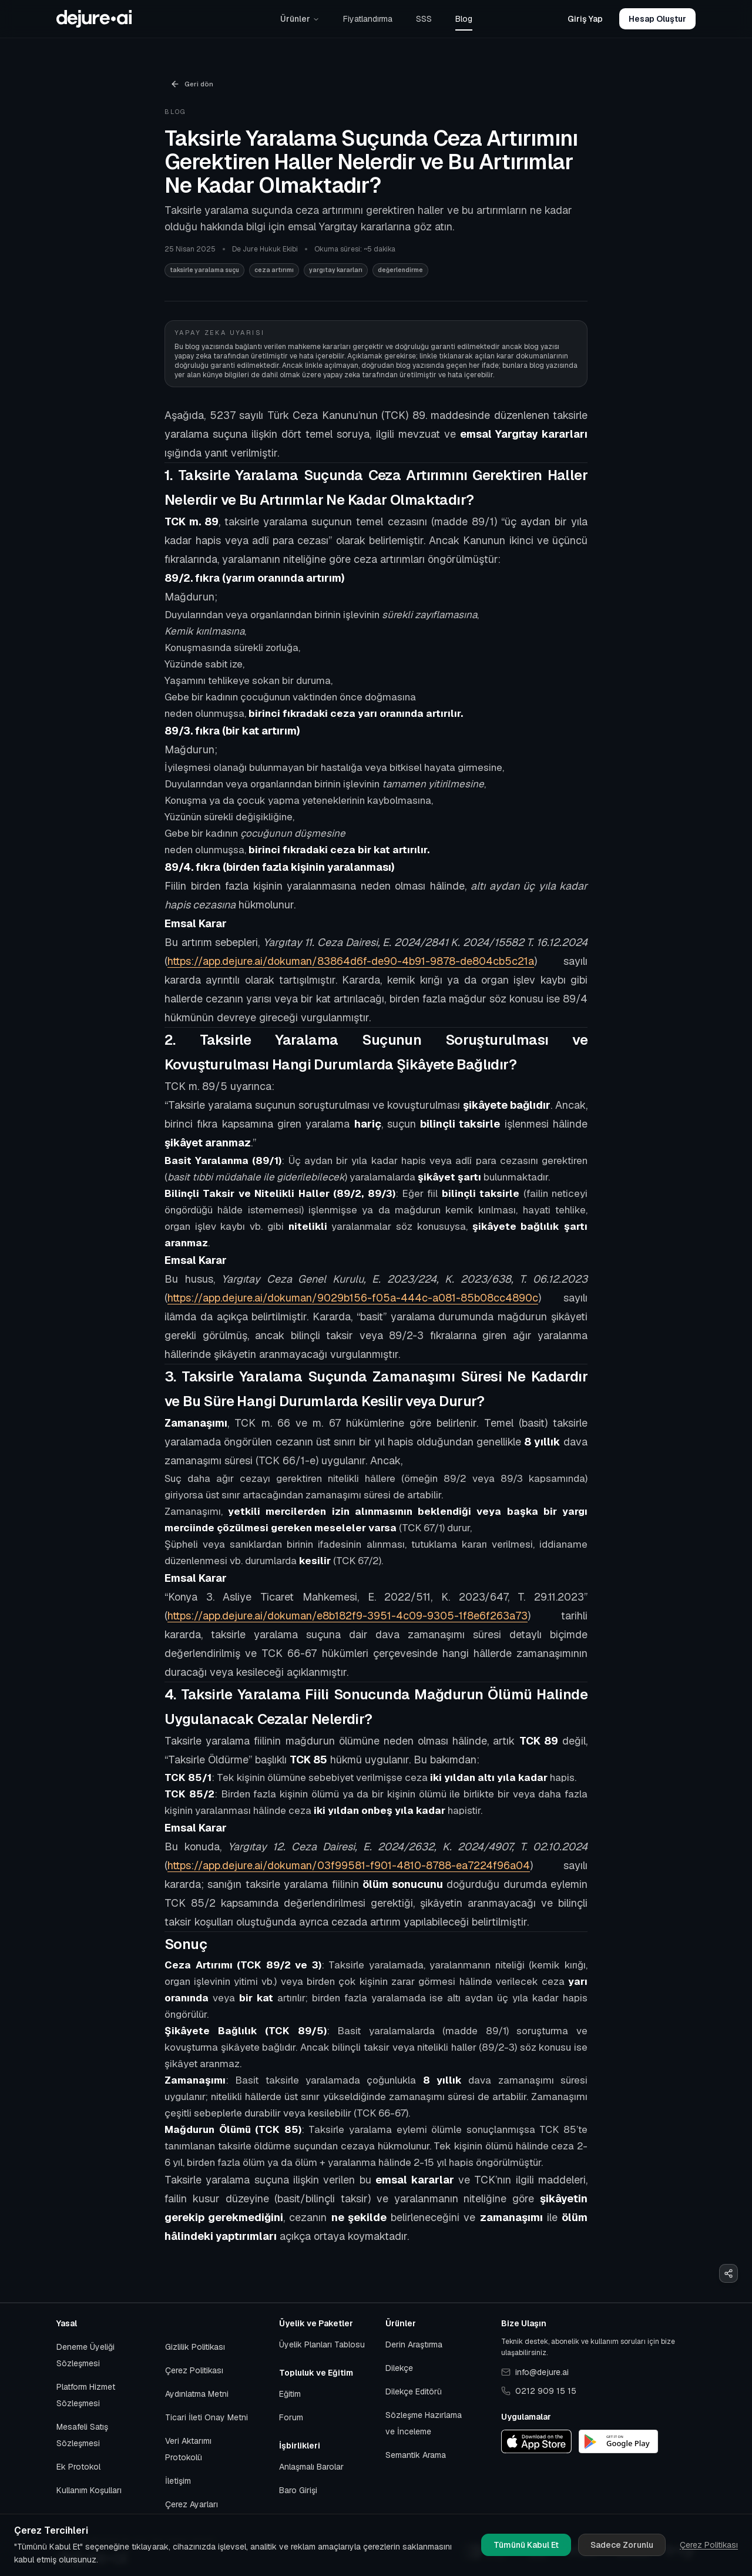 The width and height of the screenshot is (752, 2576). What do you see at coordinates (424, 19) in the screenshot?
I see `SSS` at bounding box center [424, 19].